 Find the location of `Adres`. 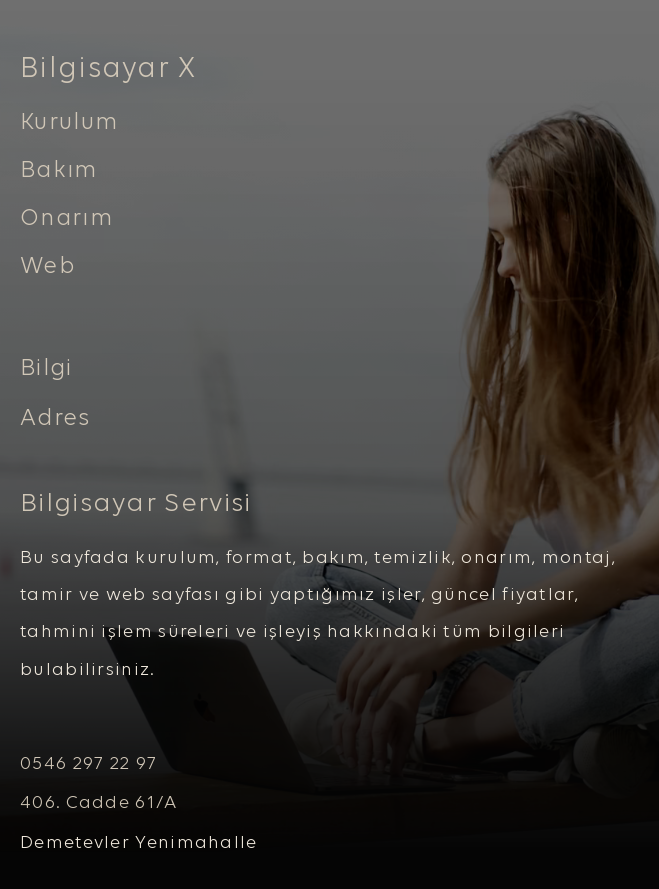

Adres is located at coordinates (55, 419).